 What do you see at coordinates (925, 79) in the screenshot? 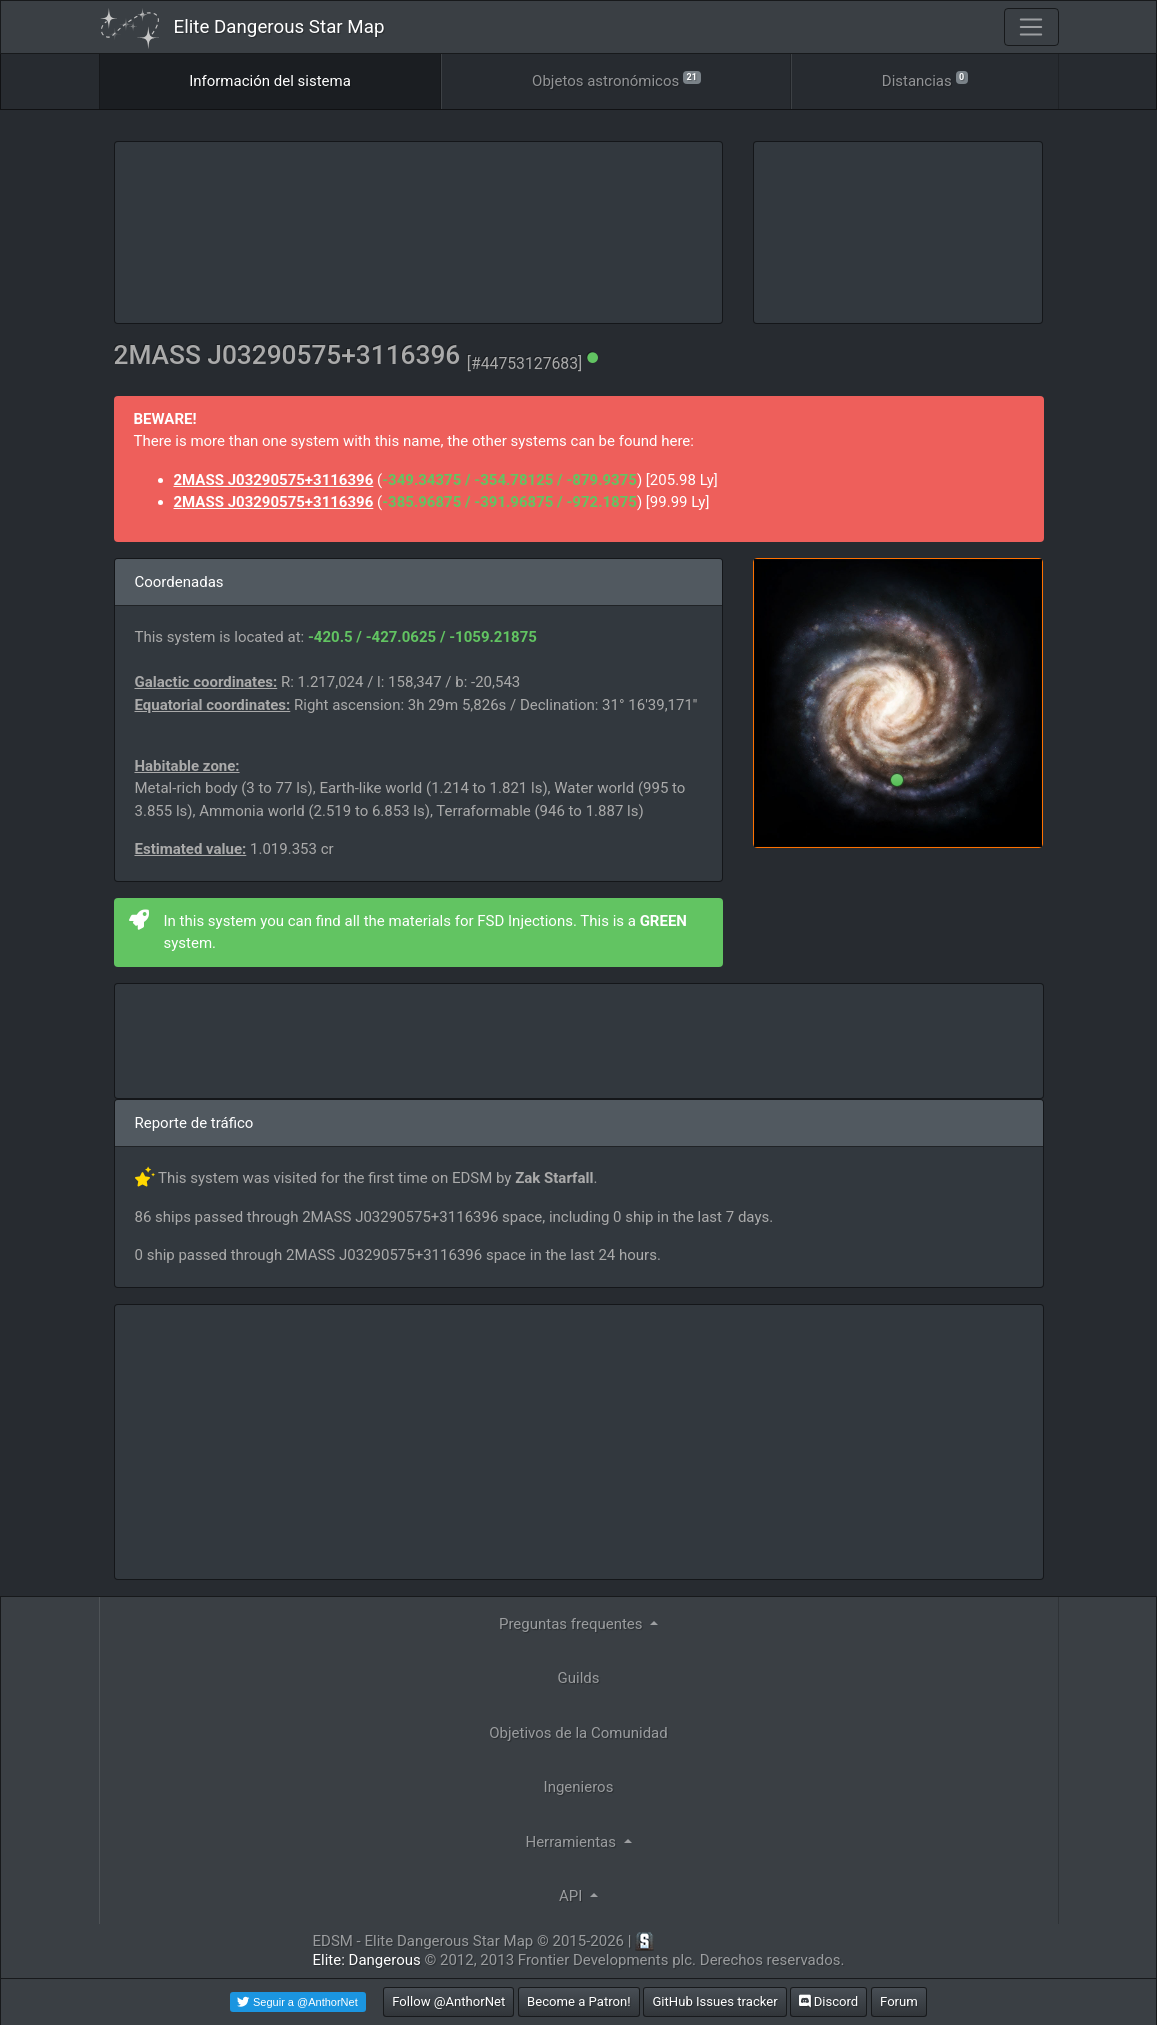
I see `Distancias` at bounding box center [925, 79].